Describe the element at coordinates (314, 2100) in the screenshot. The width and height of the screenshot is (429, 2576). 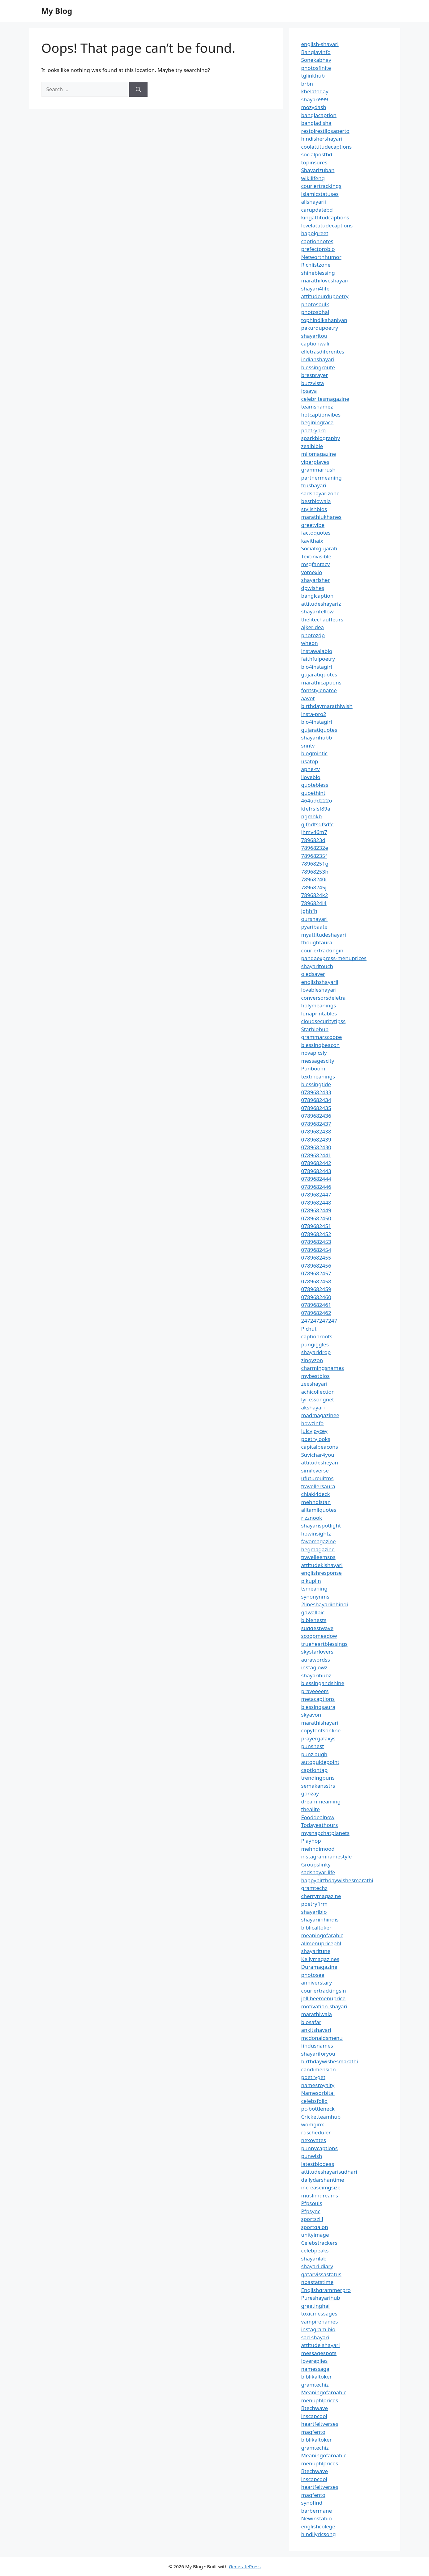
I see `celebsfolio` at that location.